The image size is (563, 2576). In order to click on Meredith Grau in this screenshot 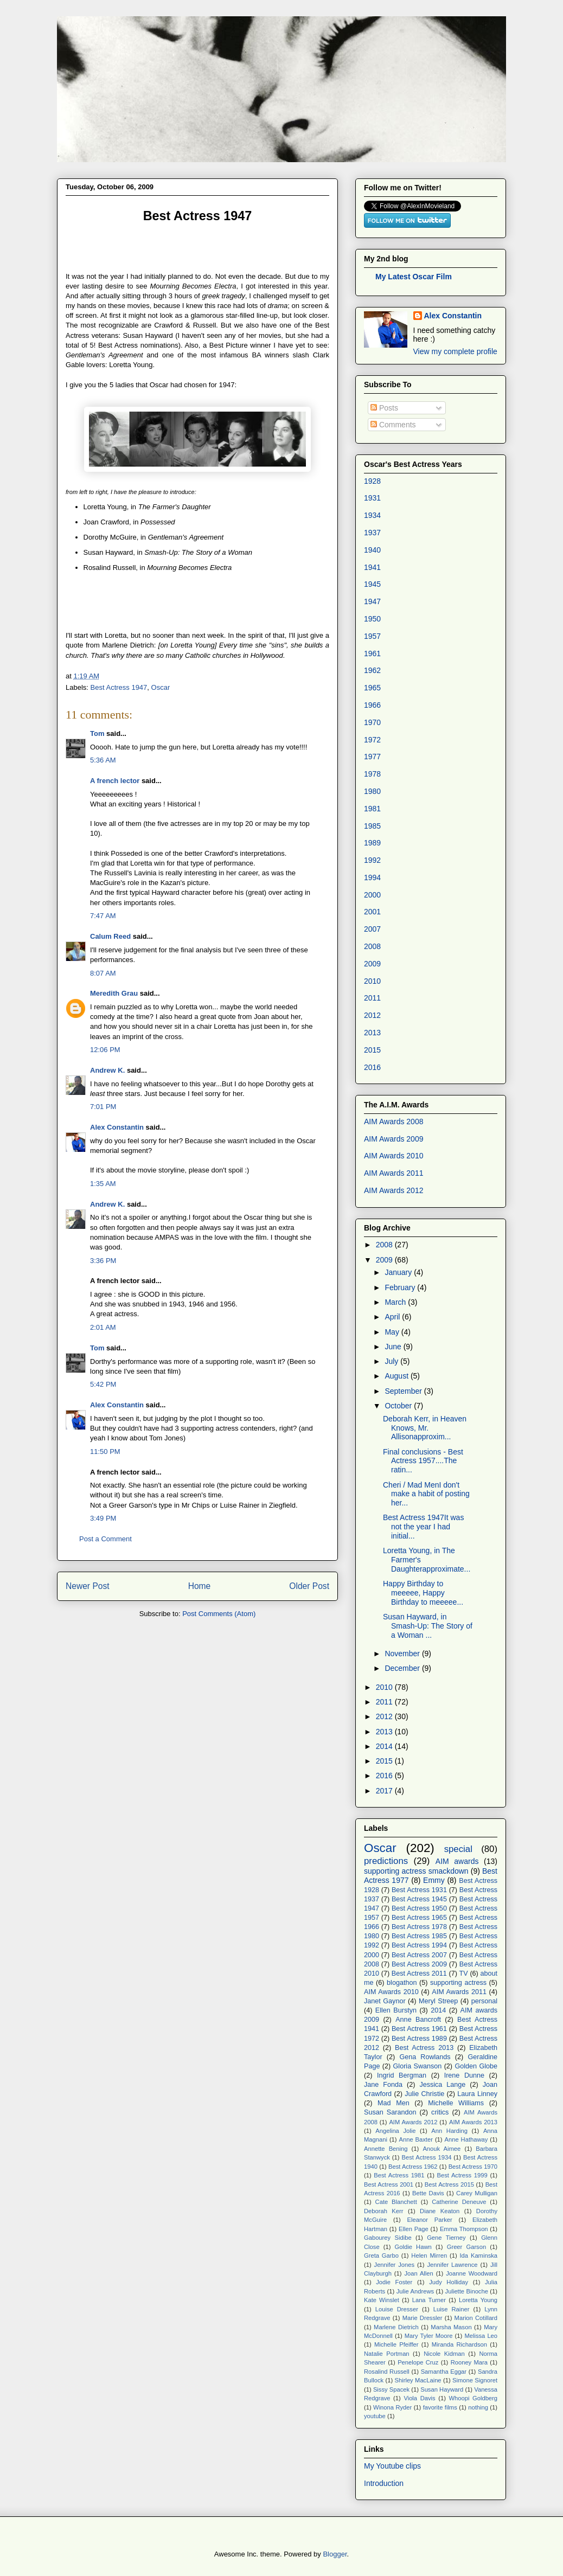, I will do `click(114, 993)`.